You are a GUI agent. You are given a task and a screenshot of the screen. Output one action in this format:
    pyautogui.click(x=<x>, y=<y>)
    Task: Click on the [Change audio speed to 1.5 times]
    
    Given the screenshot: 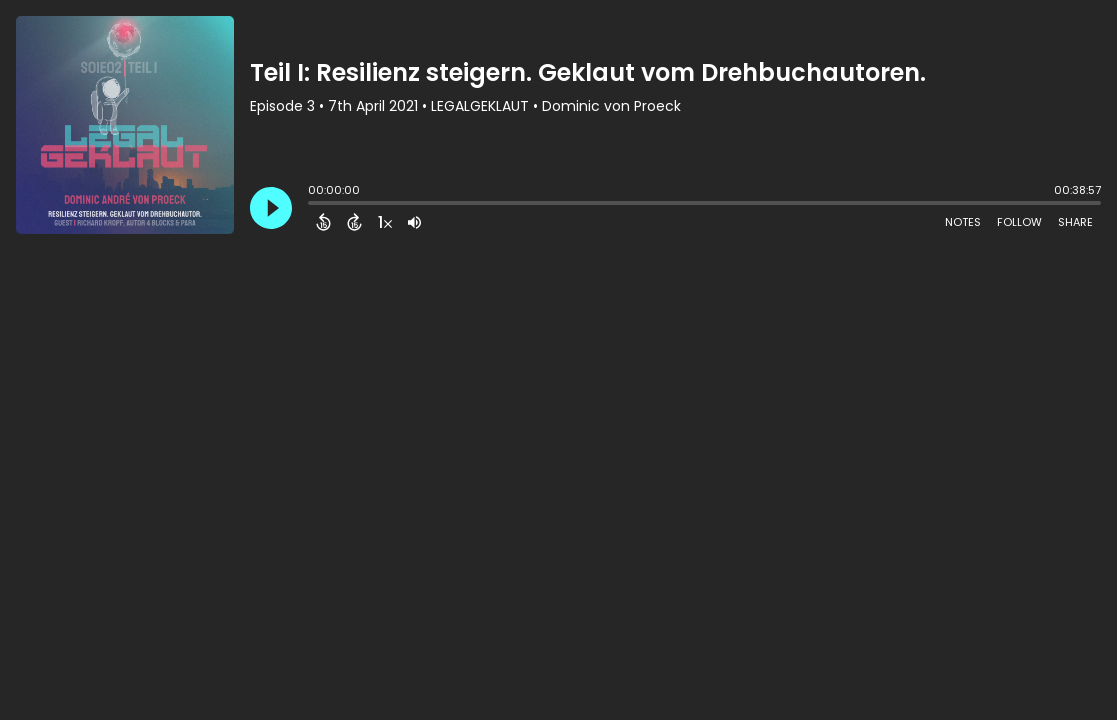 What is the action you would take?
    pyautogui.click(x=385, y=222)
    